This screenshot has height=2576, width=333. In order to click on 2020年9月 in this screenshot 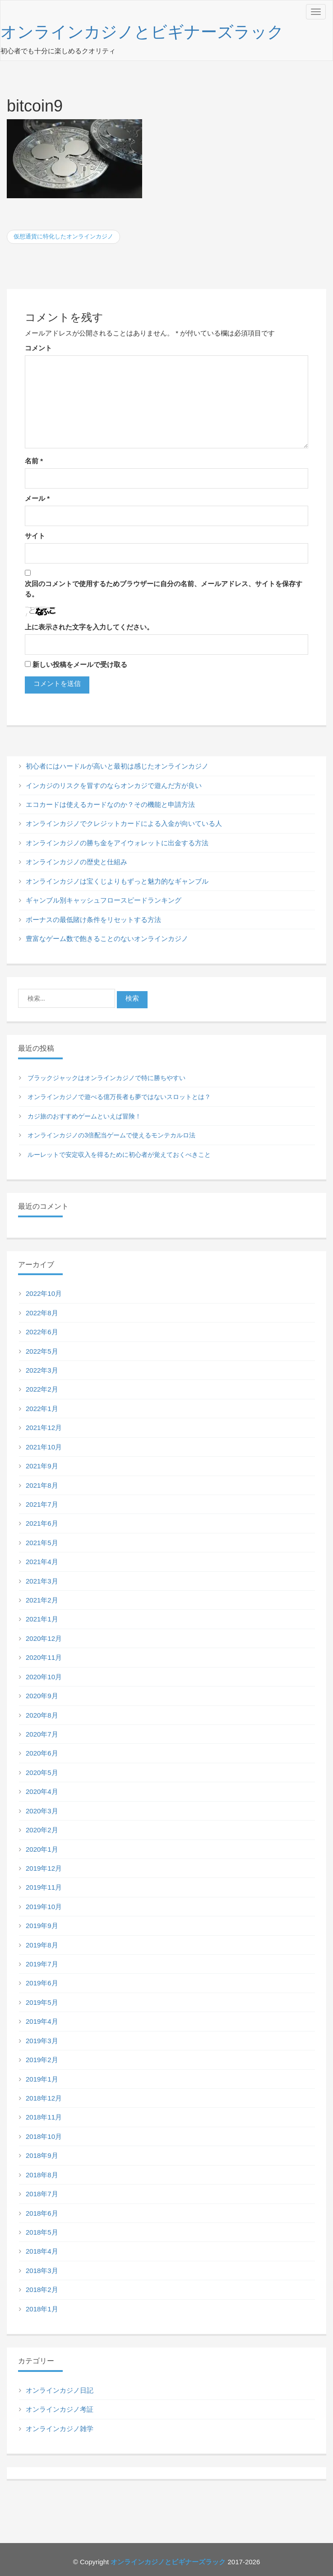, I will do `click(42, 1696)`.